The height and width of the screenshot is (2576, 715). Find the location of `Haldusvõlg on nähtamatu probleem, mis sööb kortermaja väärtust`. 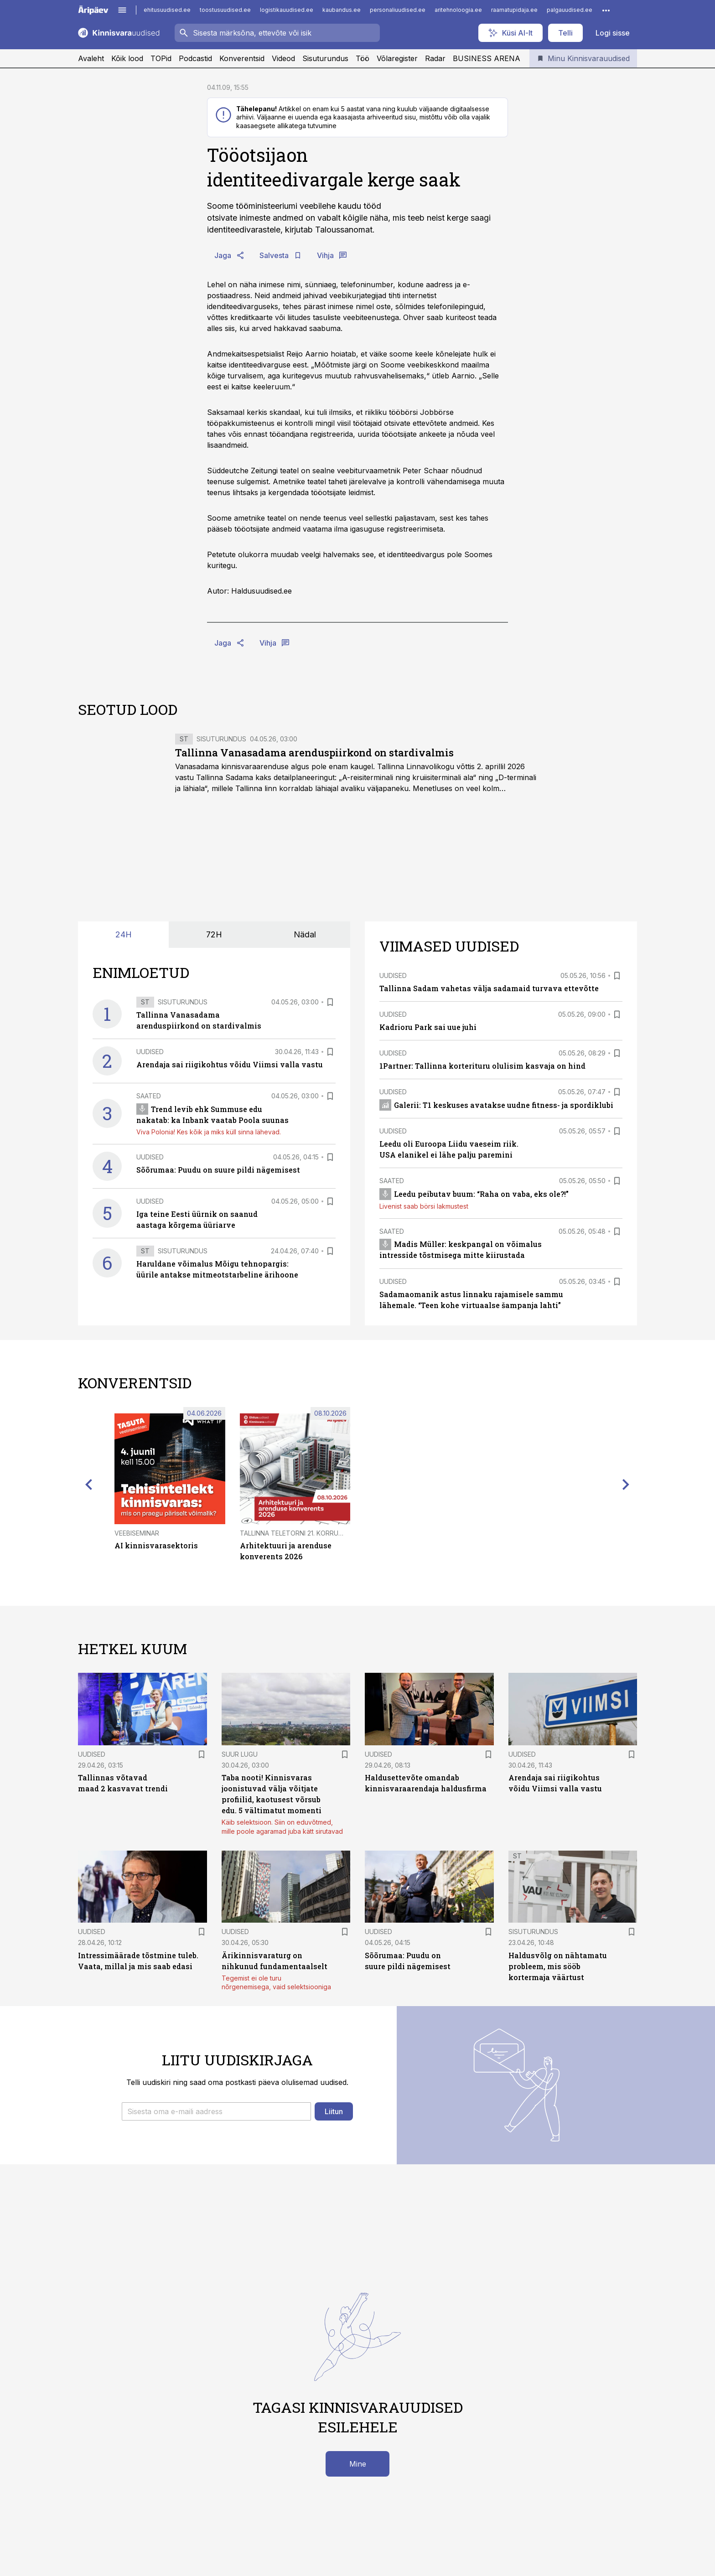

Haldusvõlg on nähtamatu probleem, mis sööb kortermaja väärtust is located at coordinates (557, 1966).